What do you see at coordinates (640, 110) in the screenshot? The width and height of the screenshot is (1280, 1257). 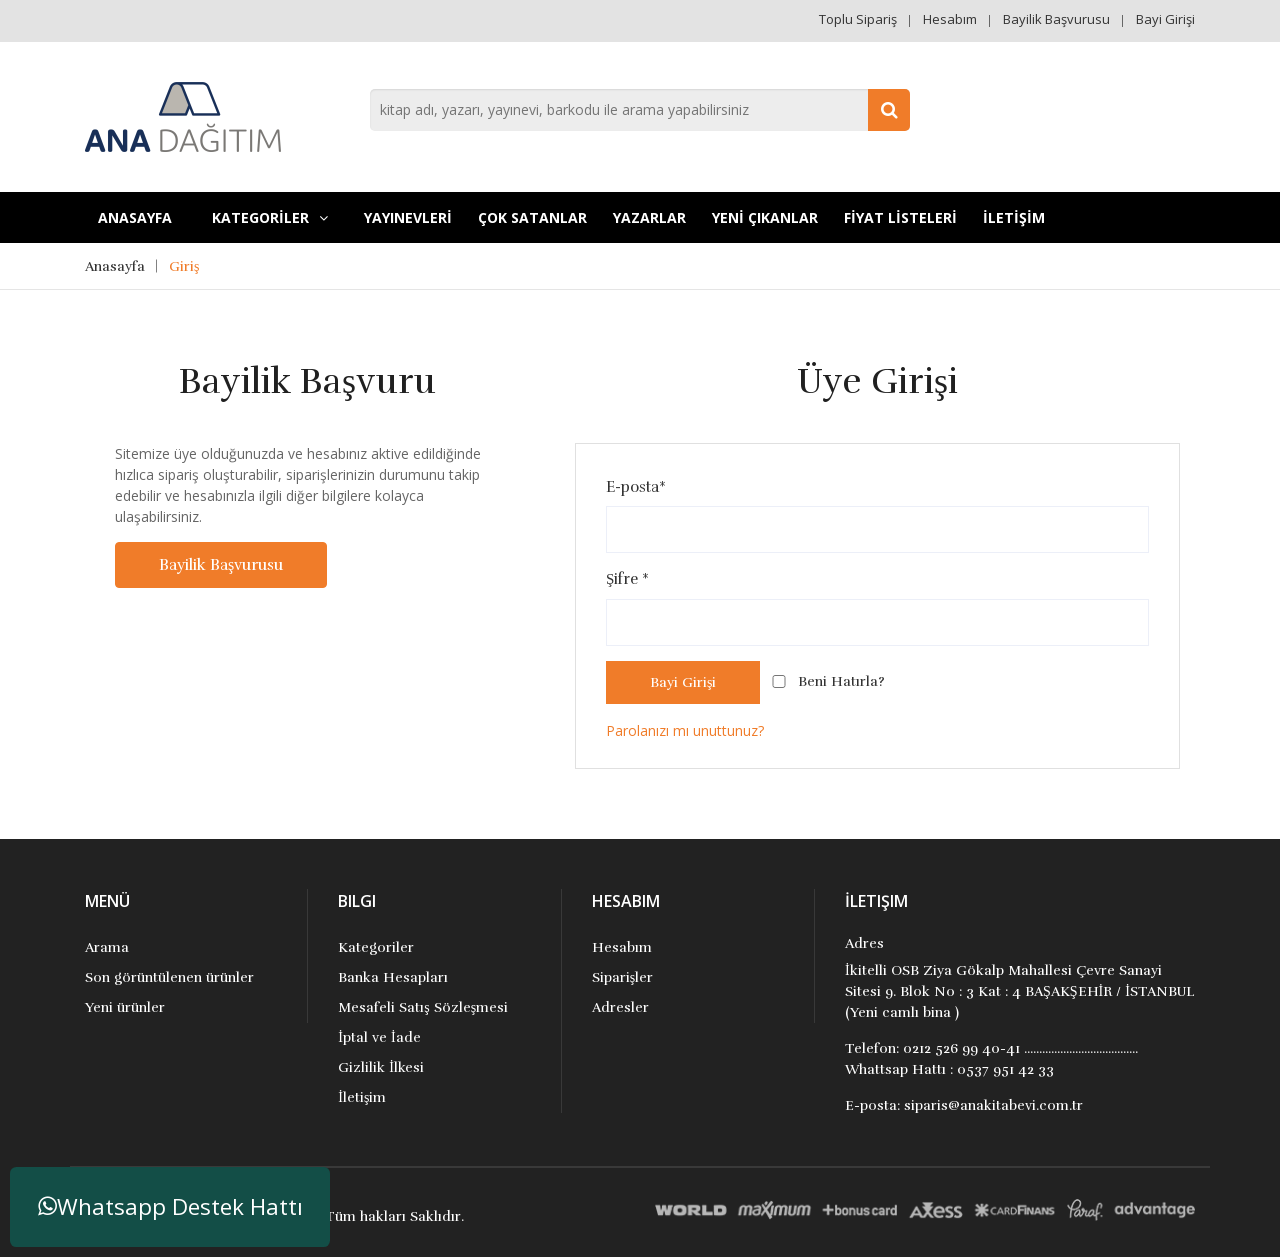 I see `[combobox]` at bounding box center [640, 110].